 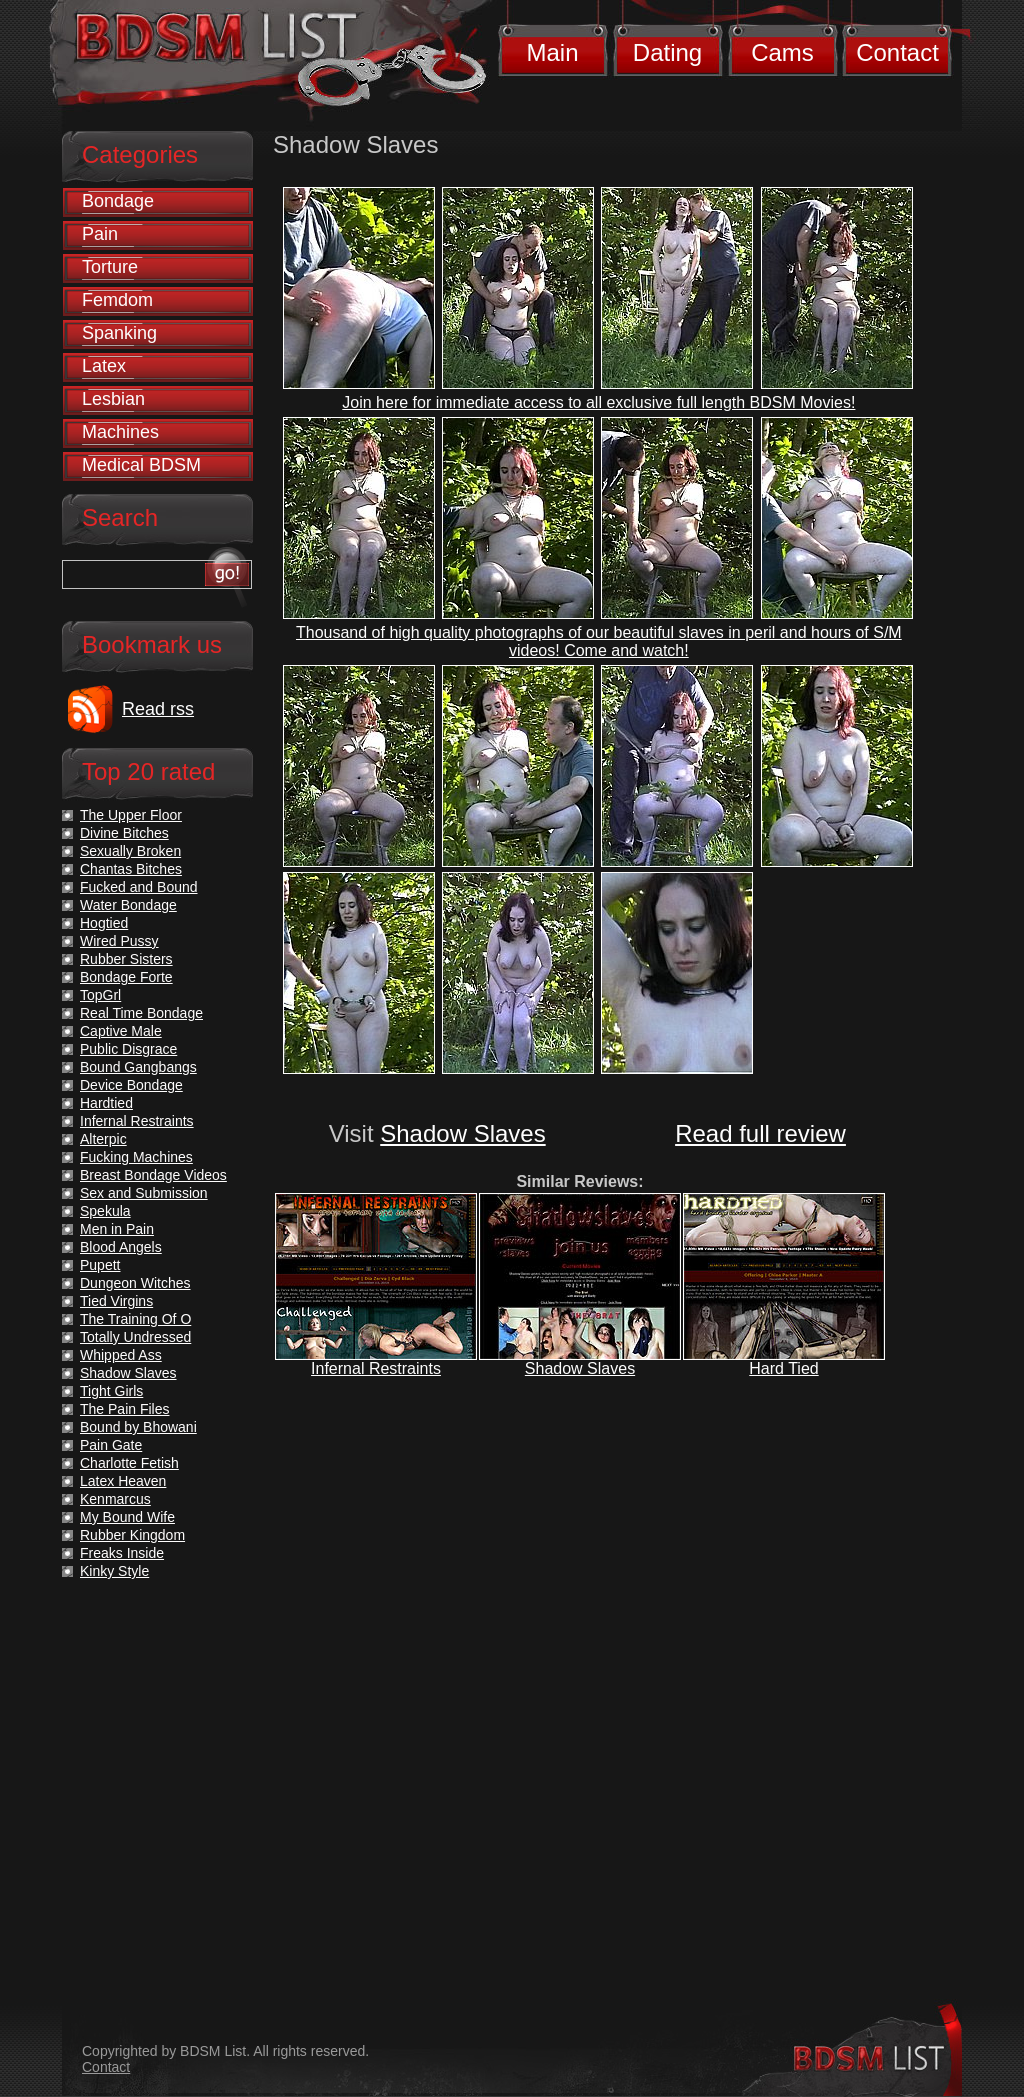 What do you see at coordinates (114, 1571) in the screenshot?
I see `Kinky Style` at bounding box center [114, 1571].